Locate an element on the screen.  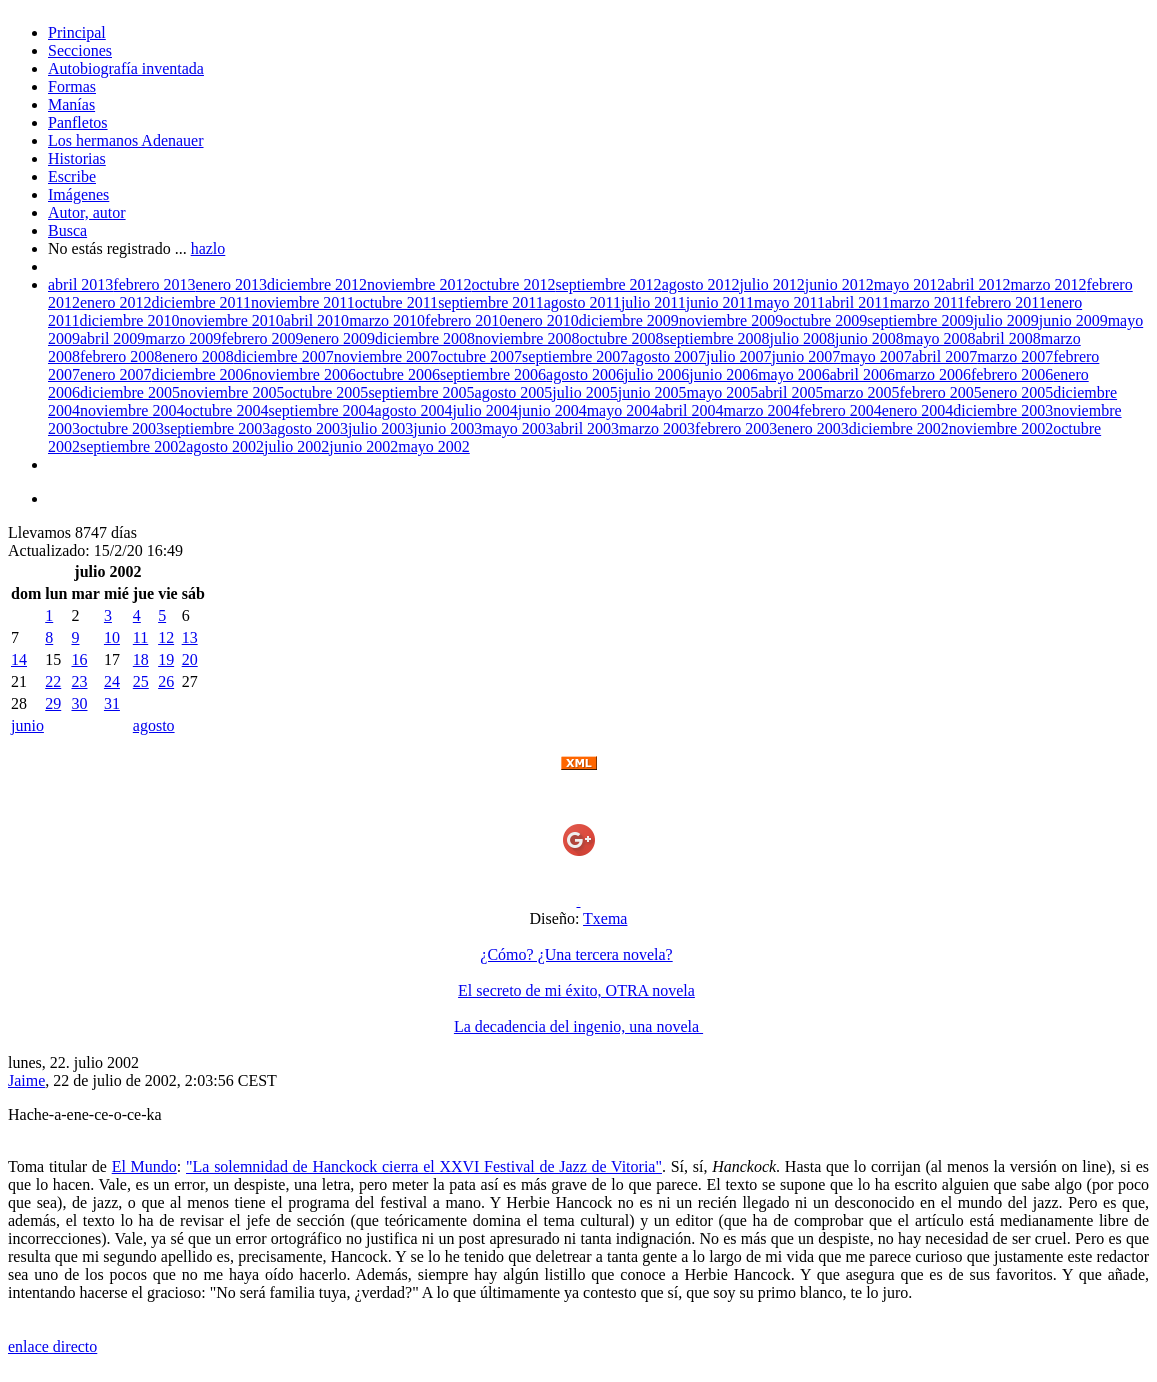
Historias is located at coordinates (77, 158).